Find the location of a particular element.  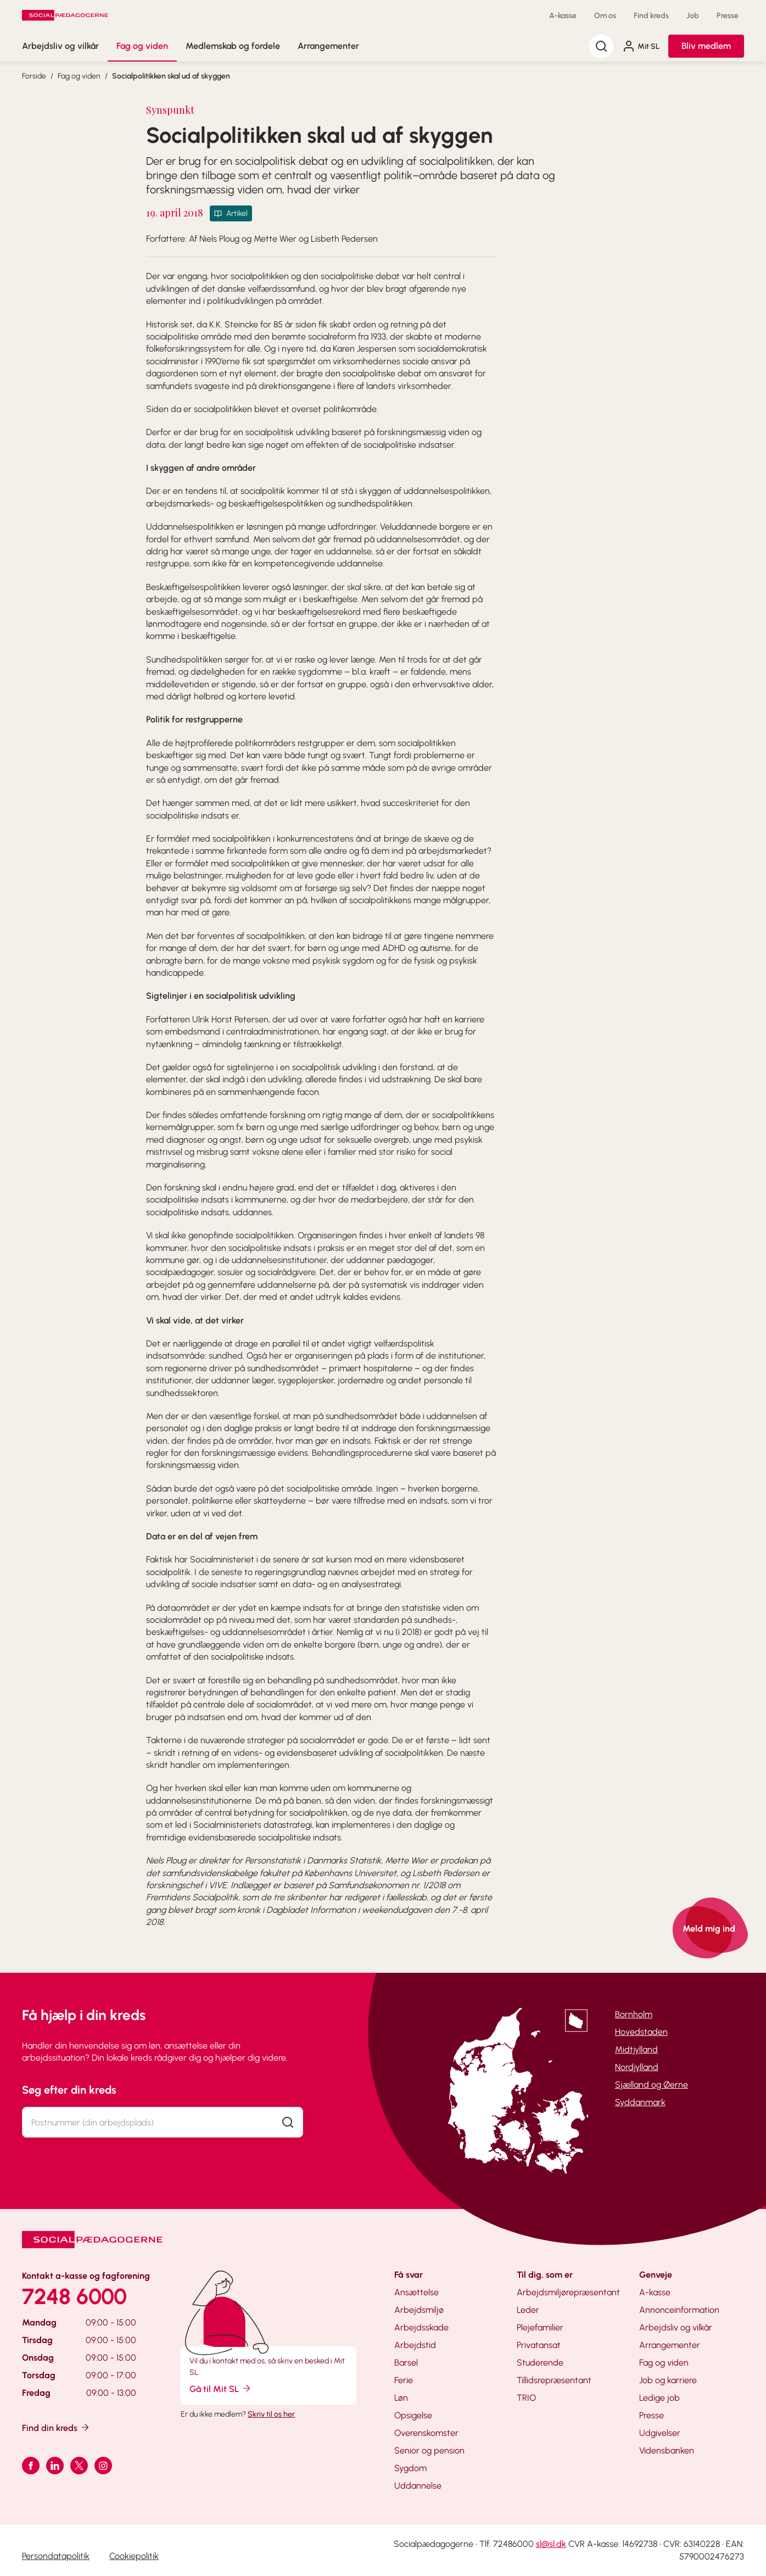

Midtjylland is located at coordinates (636, 2049).